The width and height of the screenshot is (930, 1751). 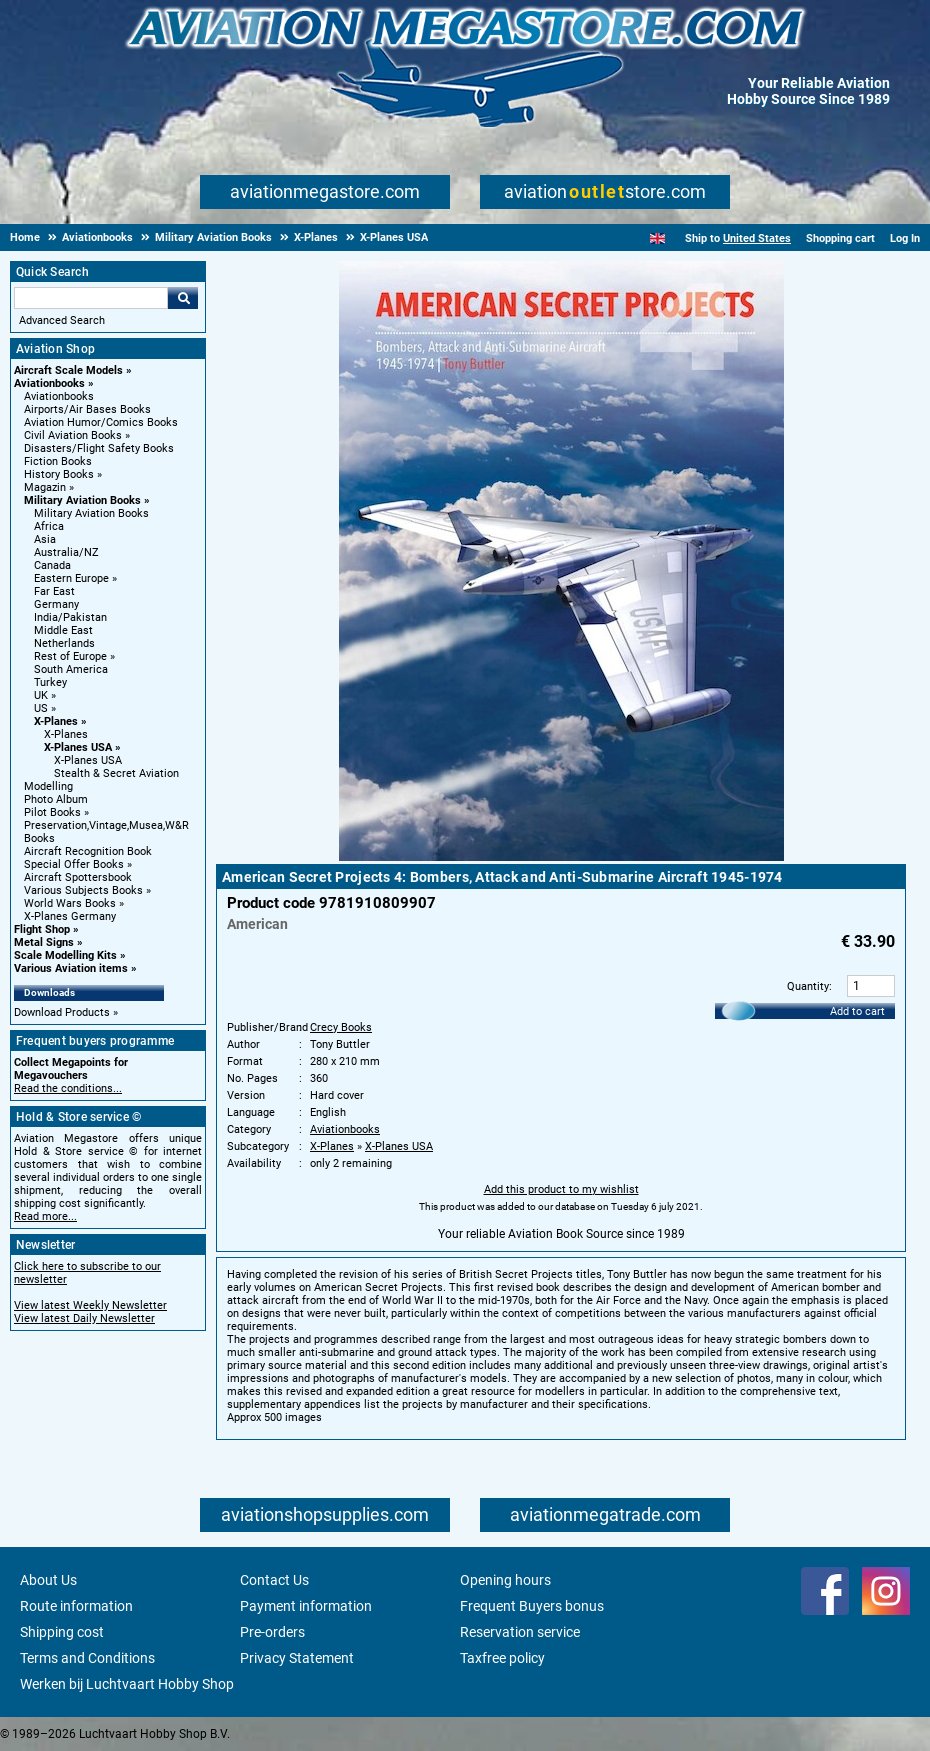 What do you see at coordinates (49, 526) in the screenshot?
I see `Africa` at bounding box center [49, 526].